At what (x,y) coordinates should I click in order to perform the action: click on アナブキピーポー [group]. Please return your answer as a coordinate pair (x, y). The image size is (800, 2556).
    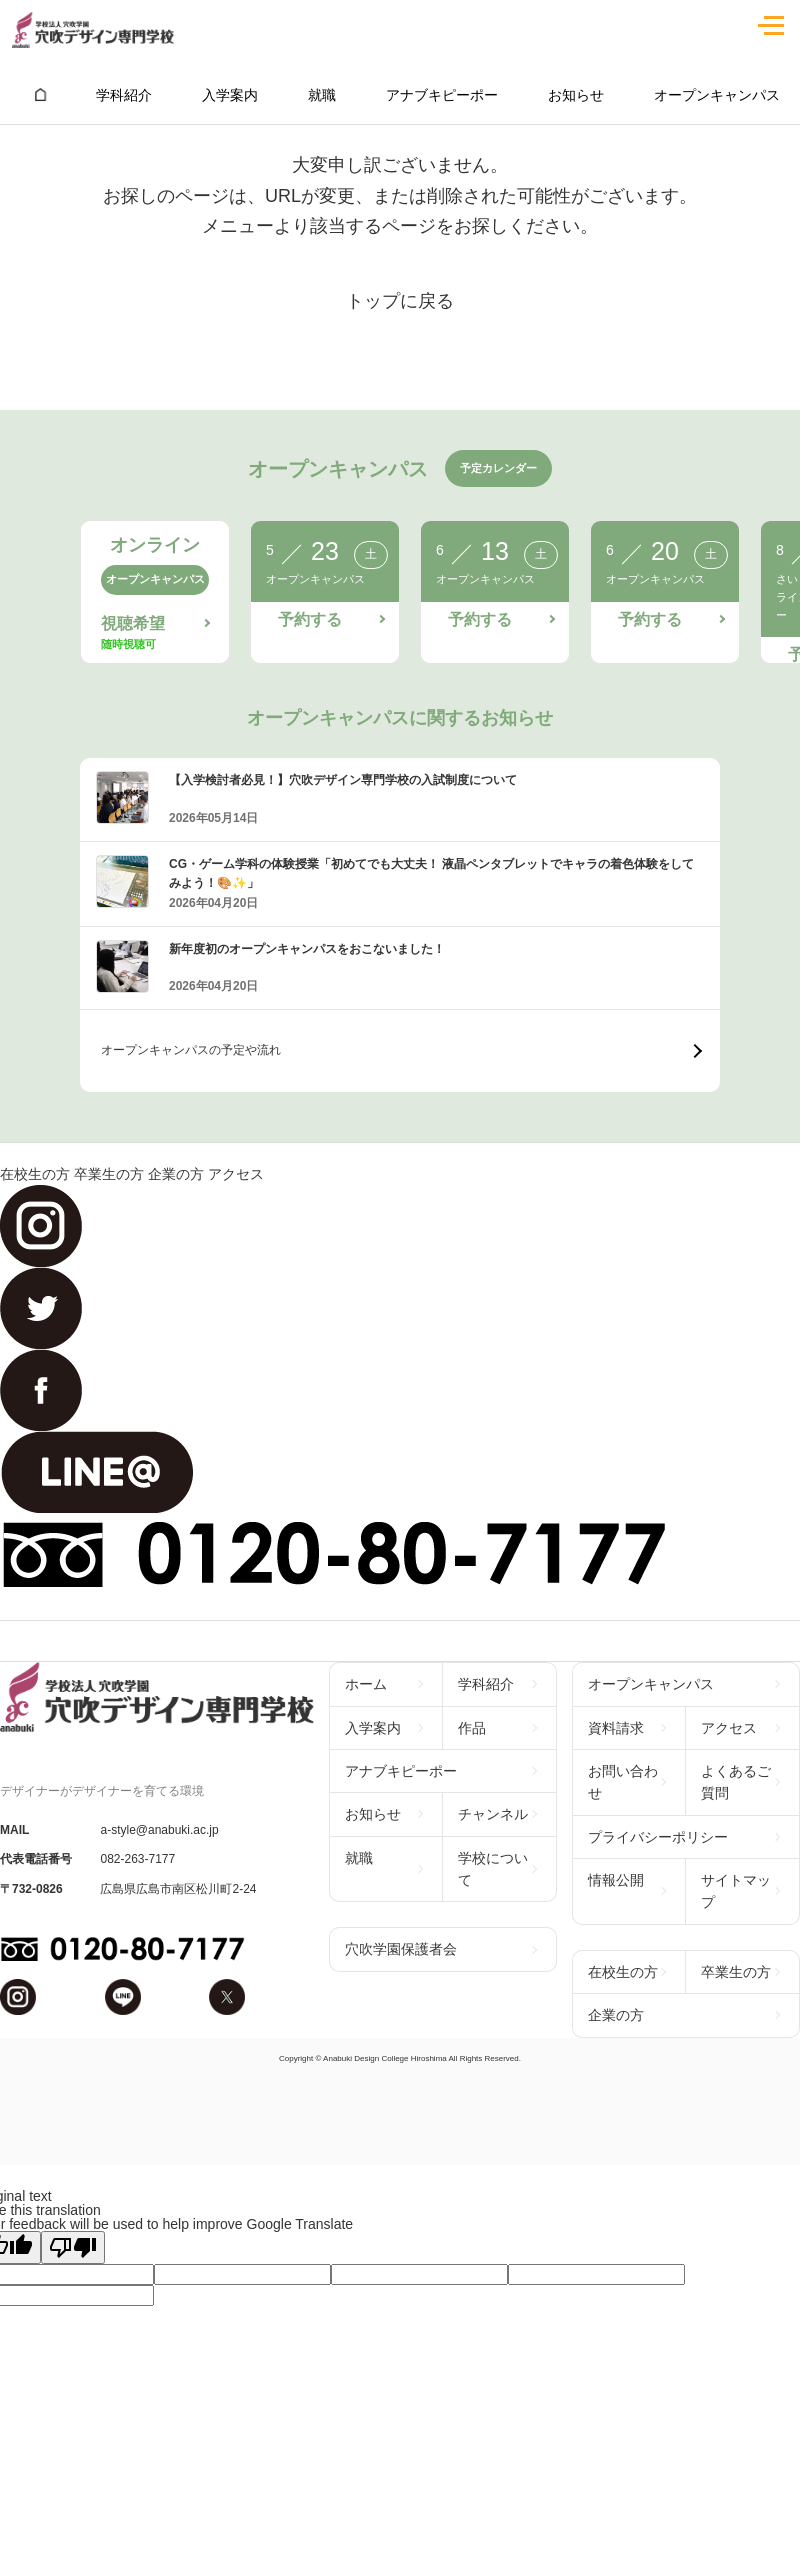
    Looking at the image, I should click on (442, 95).